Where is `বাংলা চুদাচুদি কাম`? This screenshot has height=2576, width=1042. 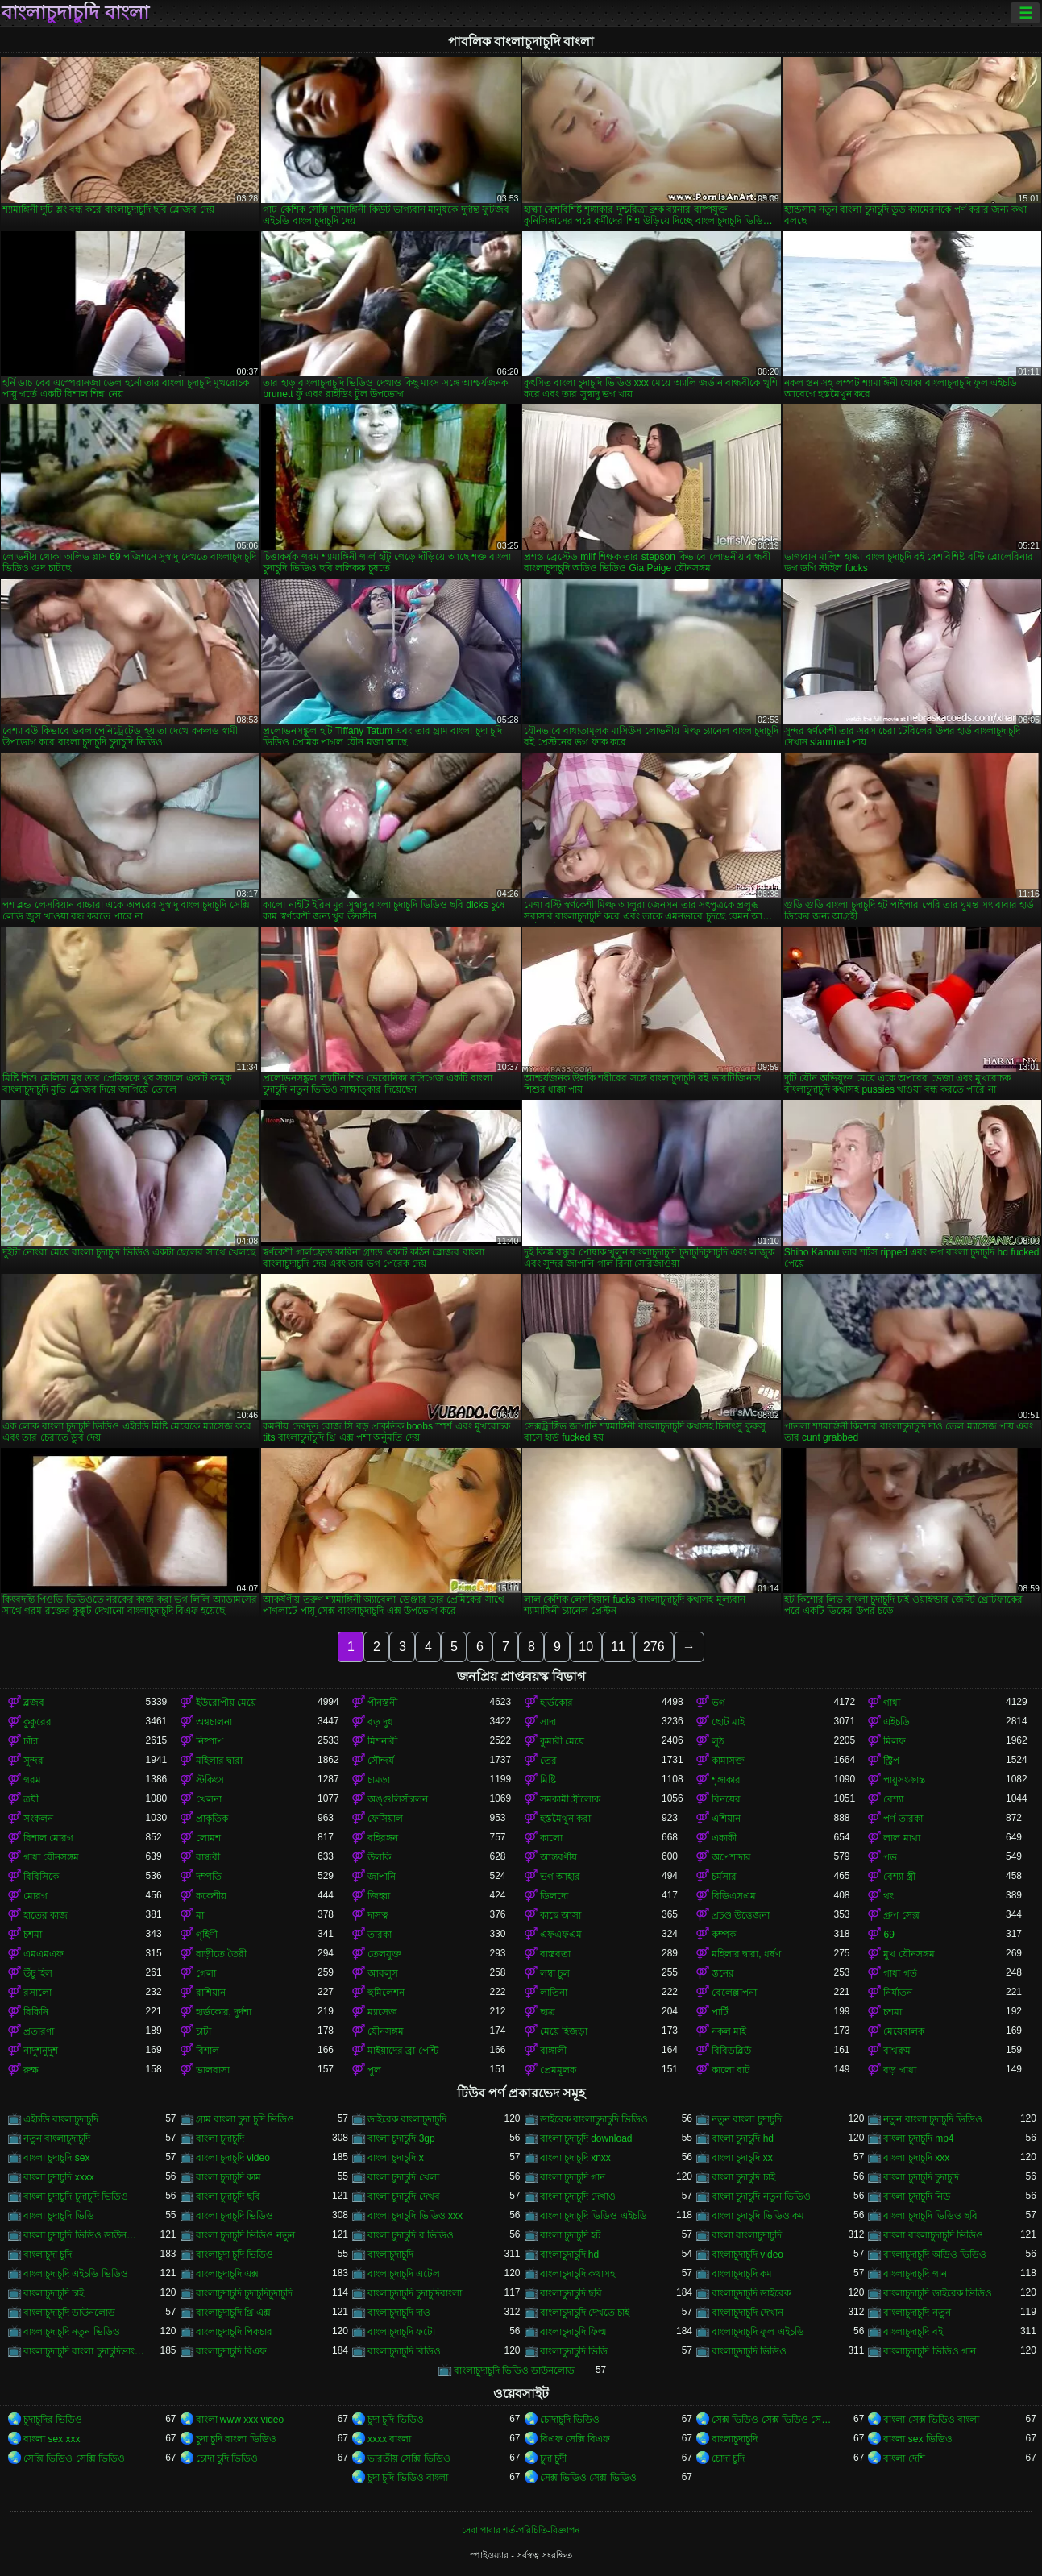
বাংলা চুদাচুদি কাম is located at coordinates (229, 2177).